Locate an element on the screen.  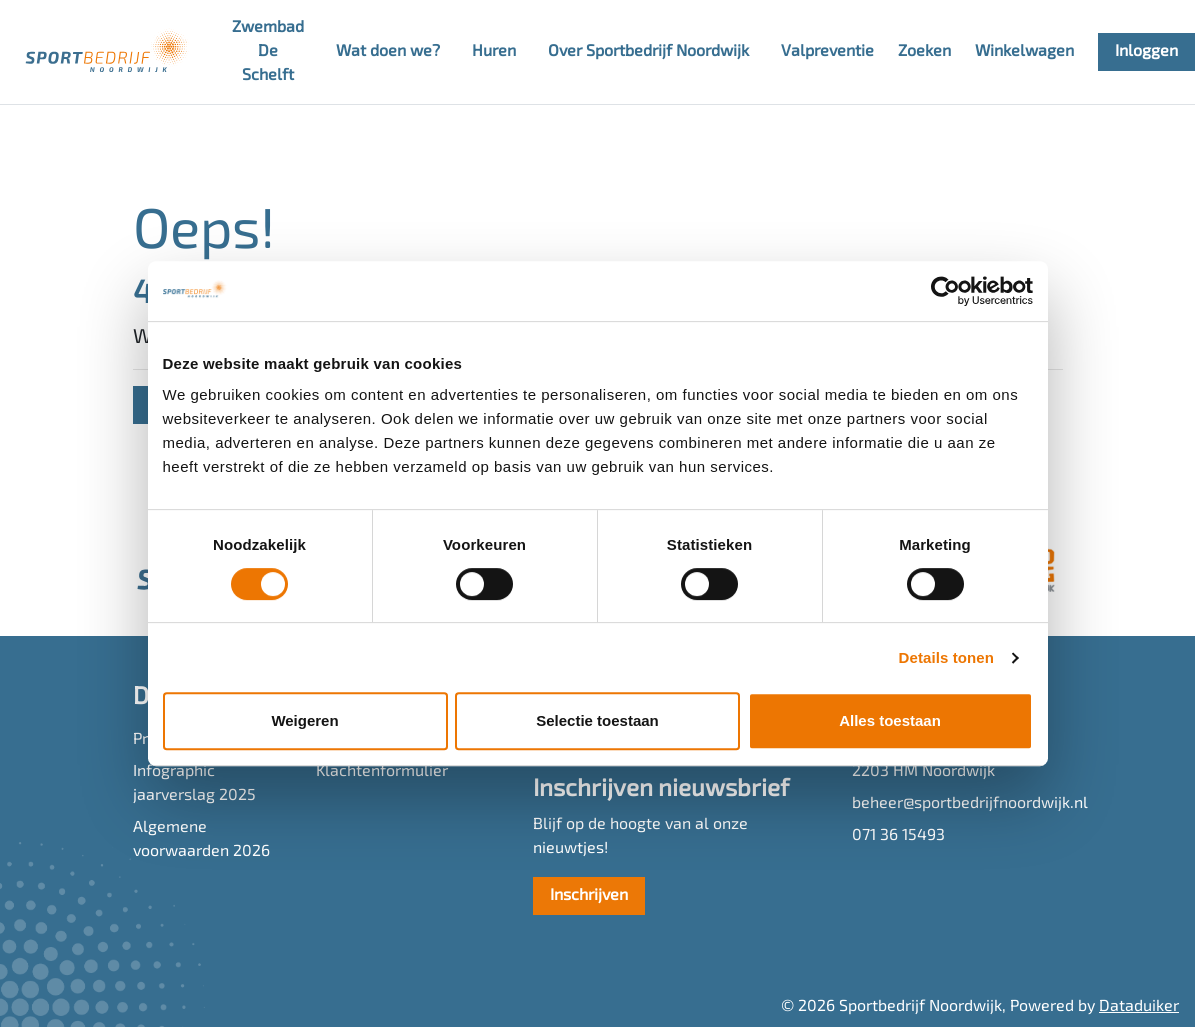
Huren [button] is located at coordinates (494, 52).